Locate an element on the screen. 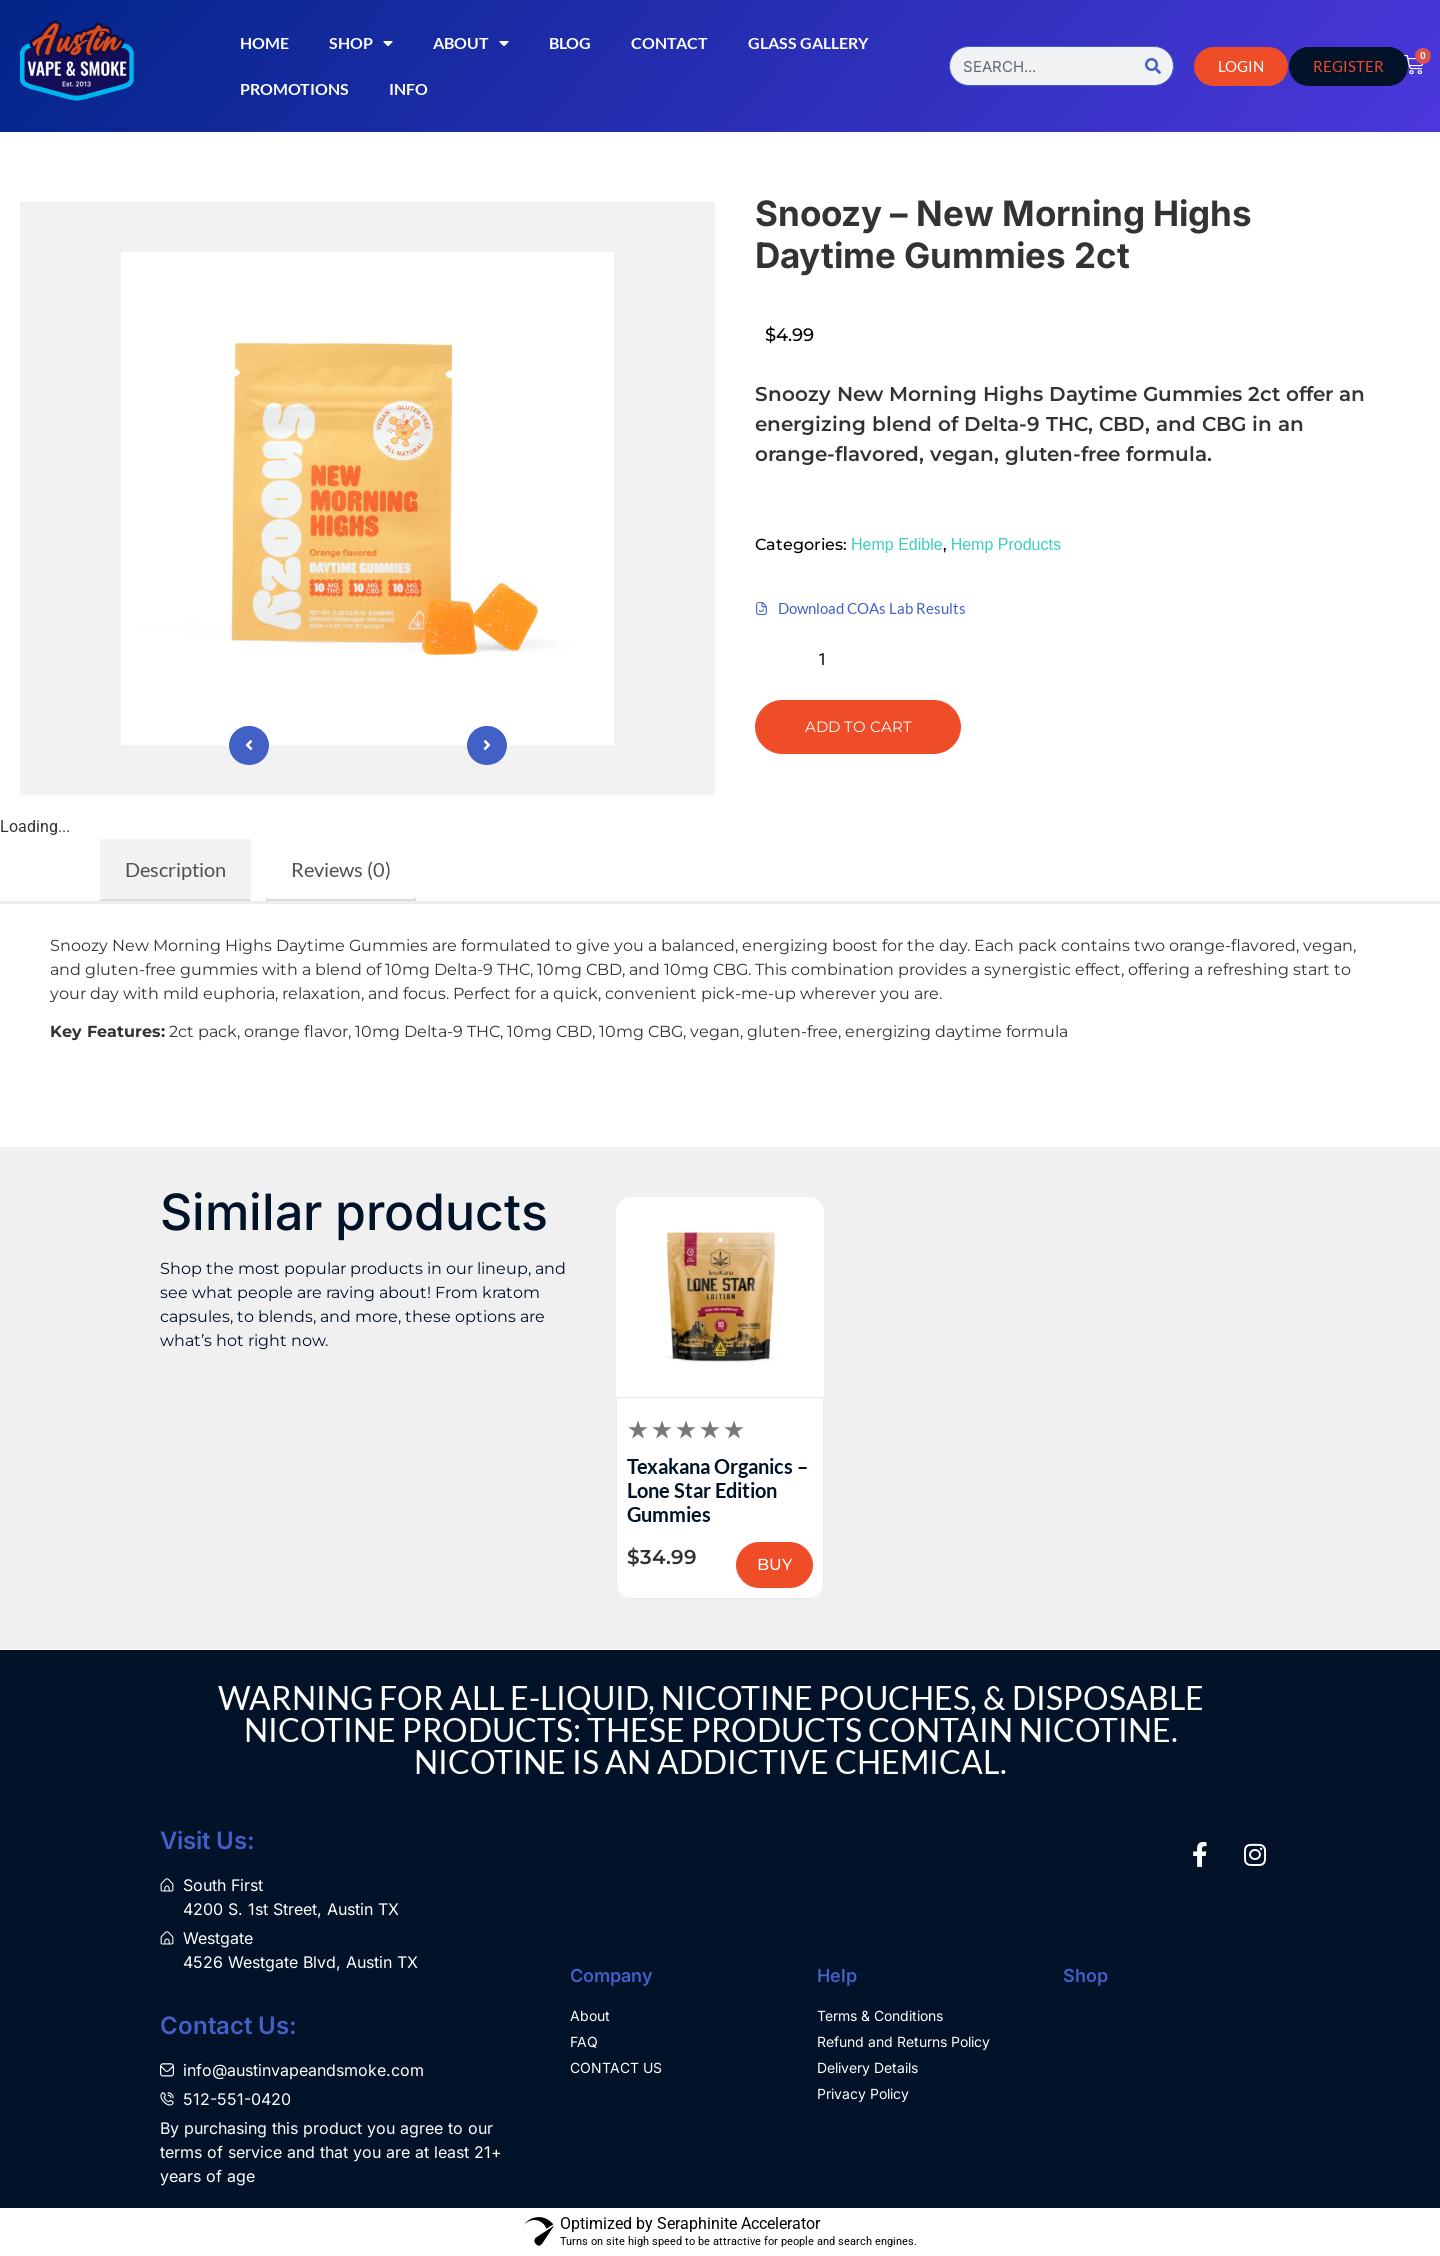  Promotions is located at coordinates (294, 88).